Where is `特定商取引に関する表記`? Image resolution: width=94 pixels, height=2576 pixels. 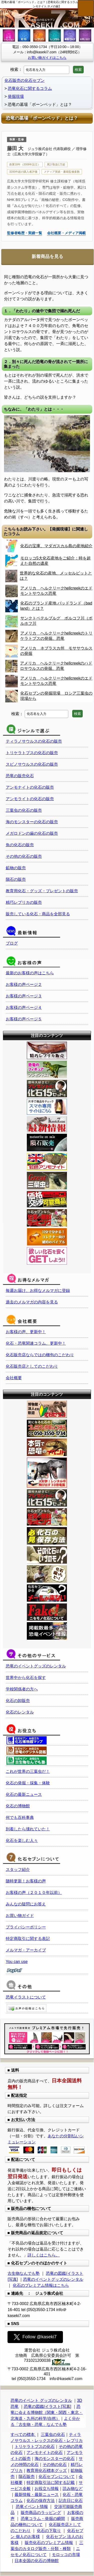
特定商取引に関する表記 is located at coordinates (28, 1938).